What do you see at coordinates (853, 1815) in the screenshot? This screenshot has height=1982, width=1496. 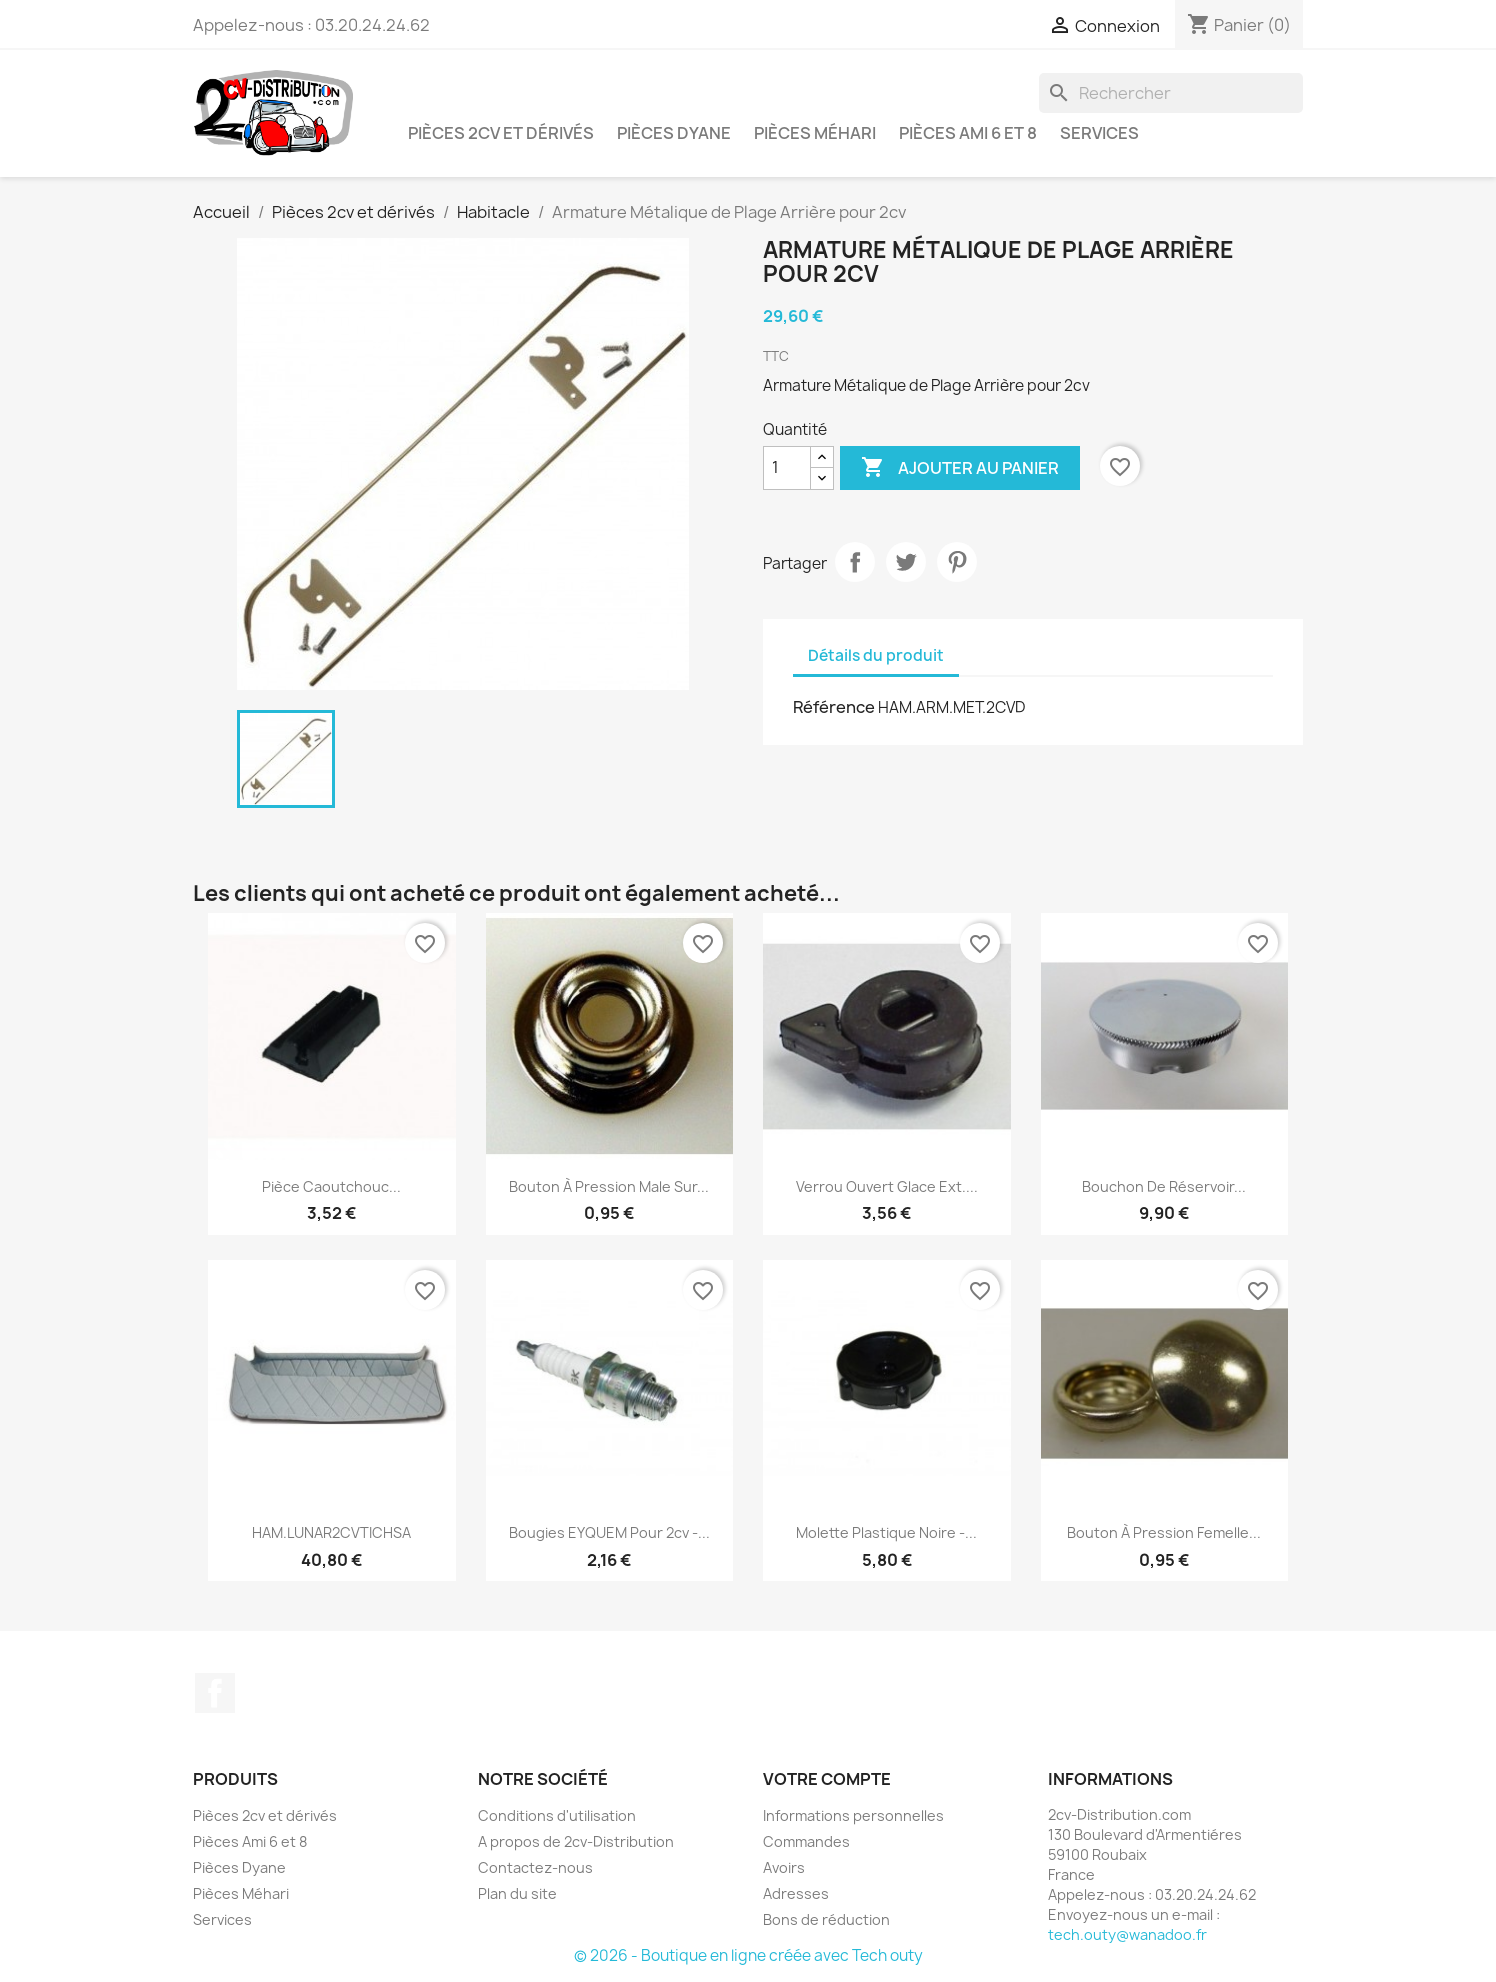 I see `Informations personnelles` at bounding box center [853, 1815].